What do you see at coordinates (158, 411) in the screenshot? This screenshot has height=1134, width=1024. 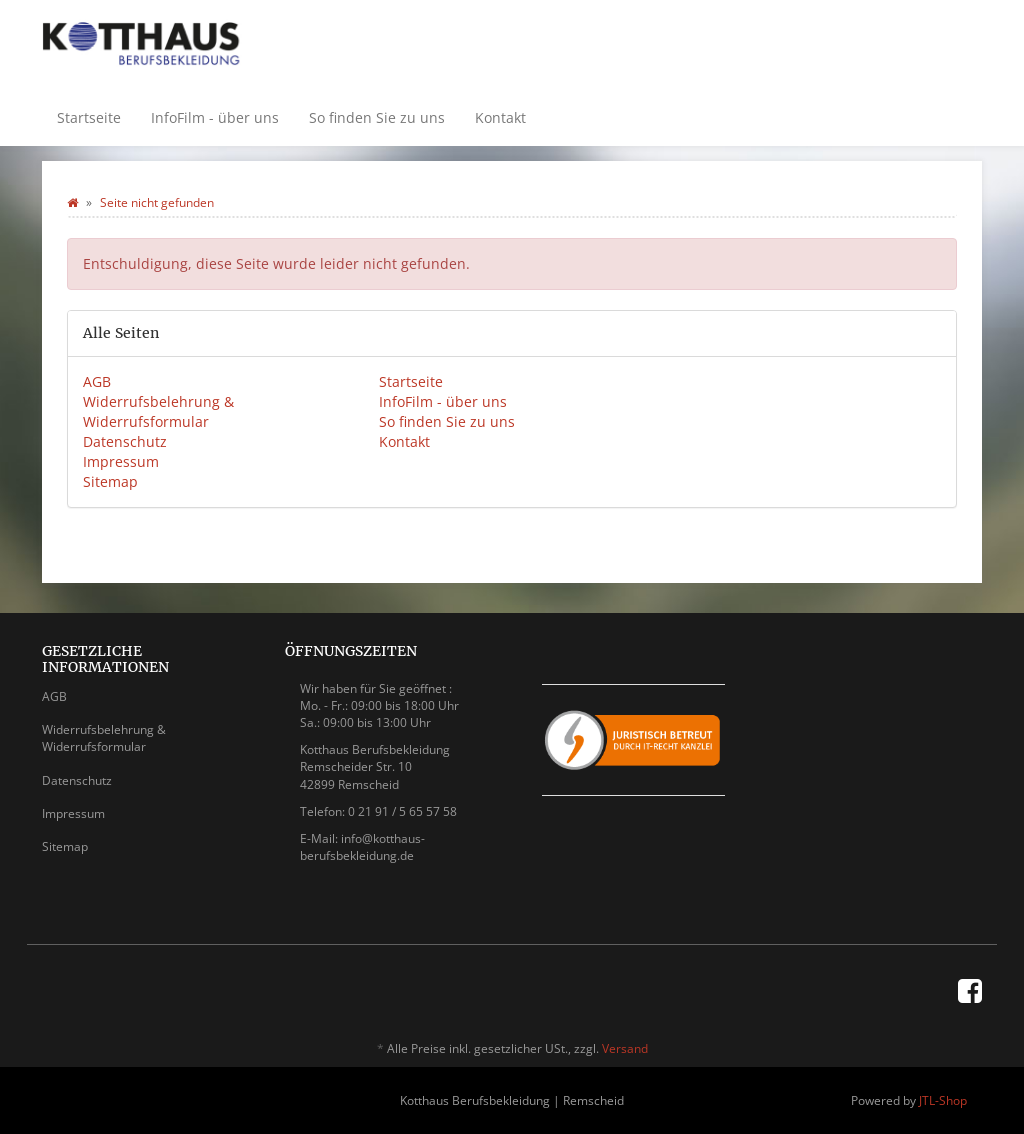 I see `Widerrufsbelehrung & Widerrufsformular` at bounding box center [158, 411].